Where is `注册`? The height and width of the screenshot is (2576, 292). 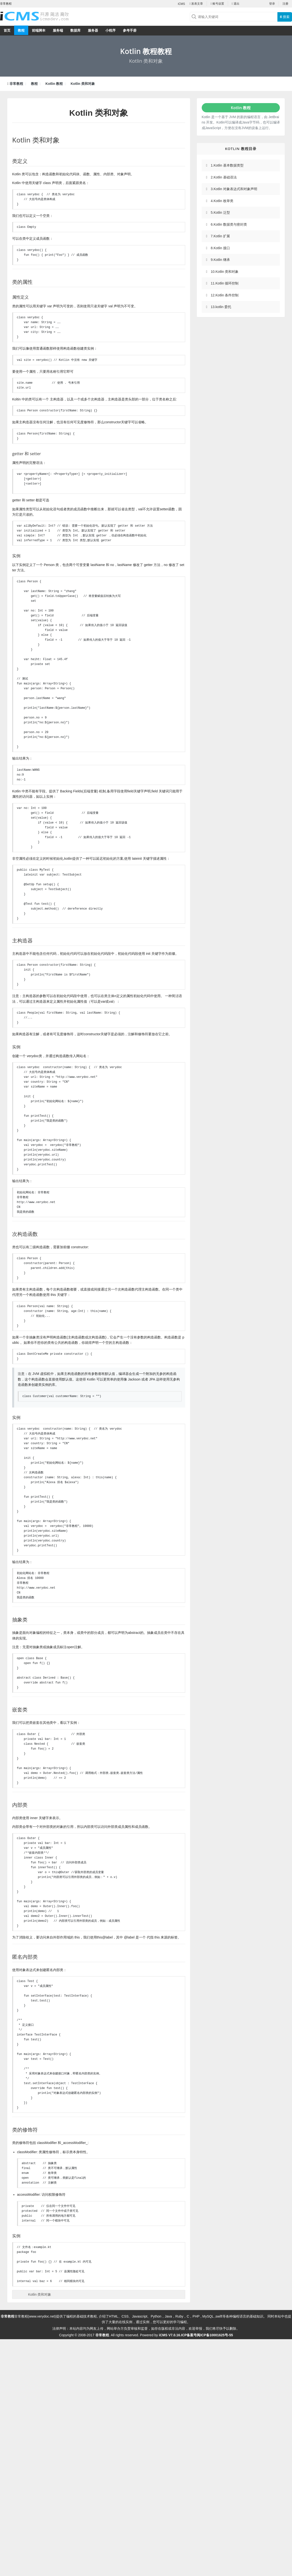
注册 is located at coordinates (285, 3).